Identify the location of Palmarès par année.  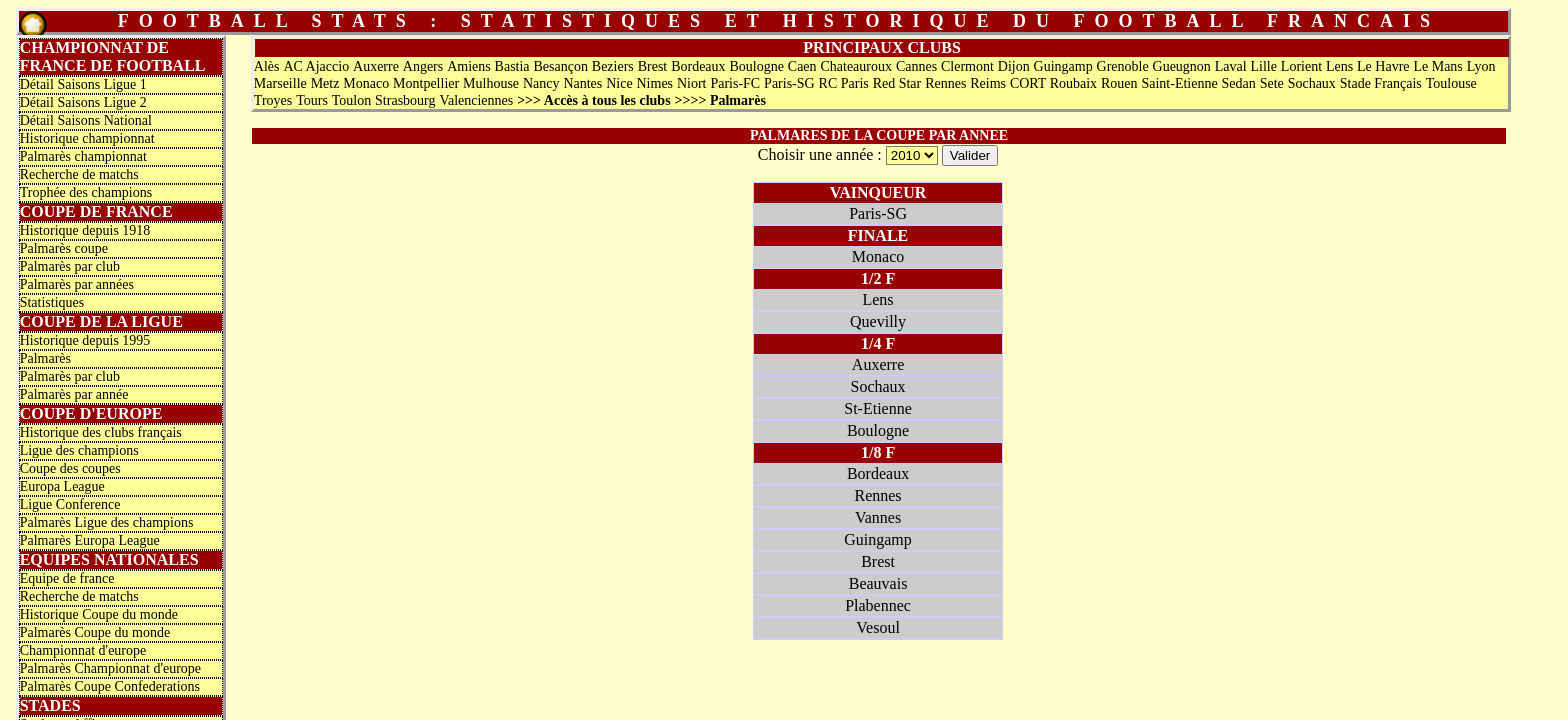
(74, 394).